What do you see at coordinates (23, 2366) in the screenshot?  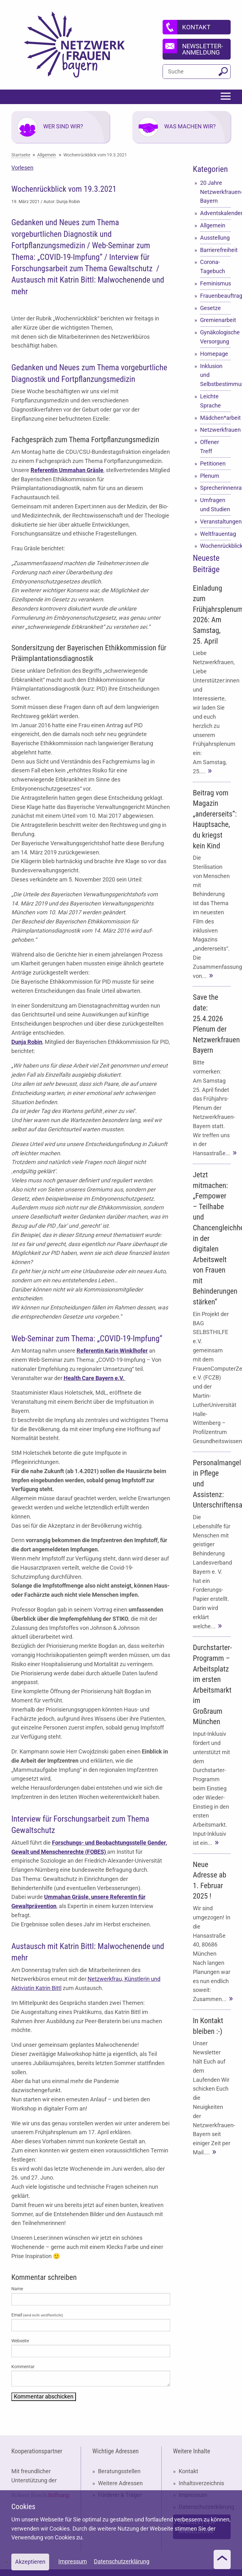 I see `Kommentar` at bounding box center [23, 2366].